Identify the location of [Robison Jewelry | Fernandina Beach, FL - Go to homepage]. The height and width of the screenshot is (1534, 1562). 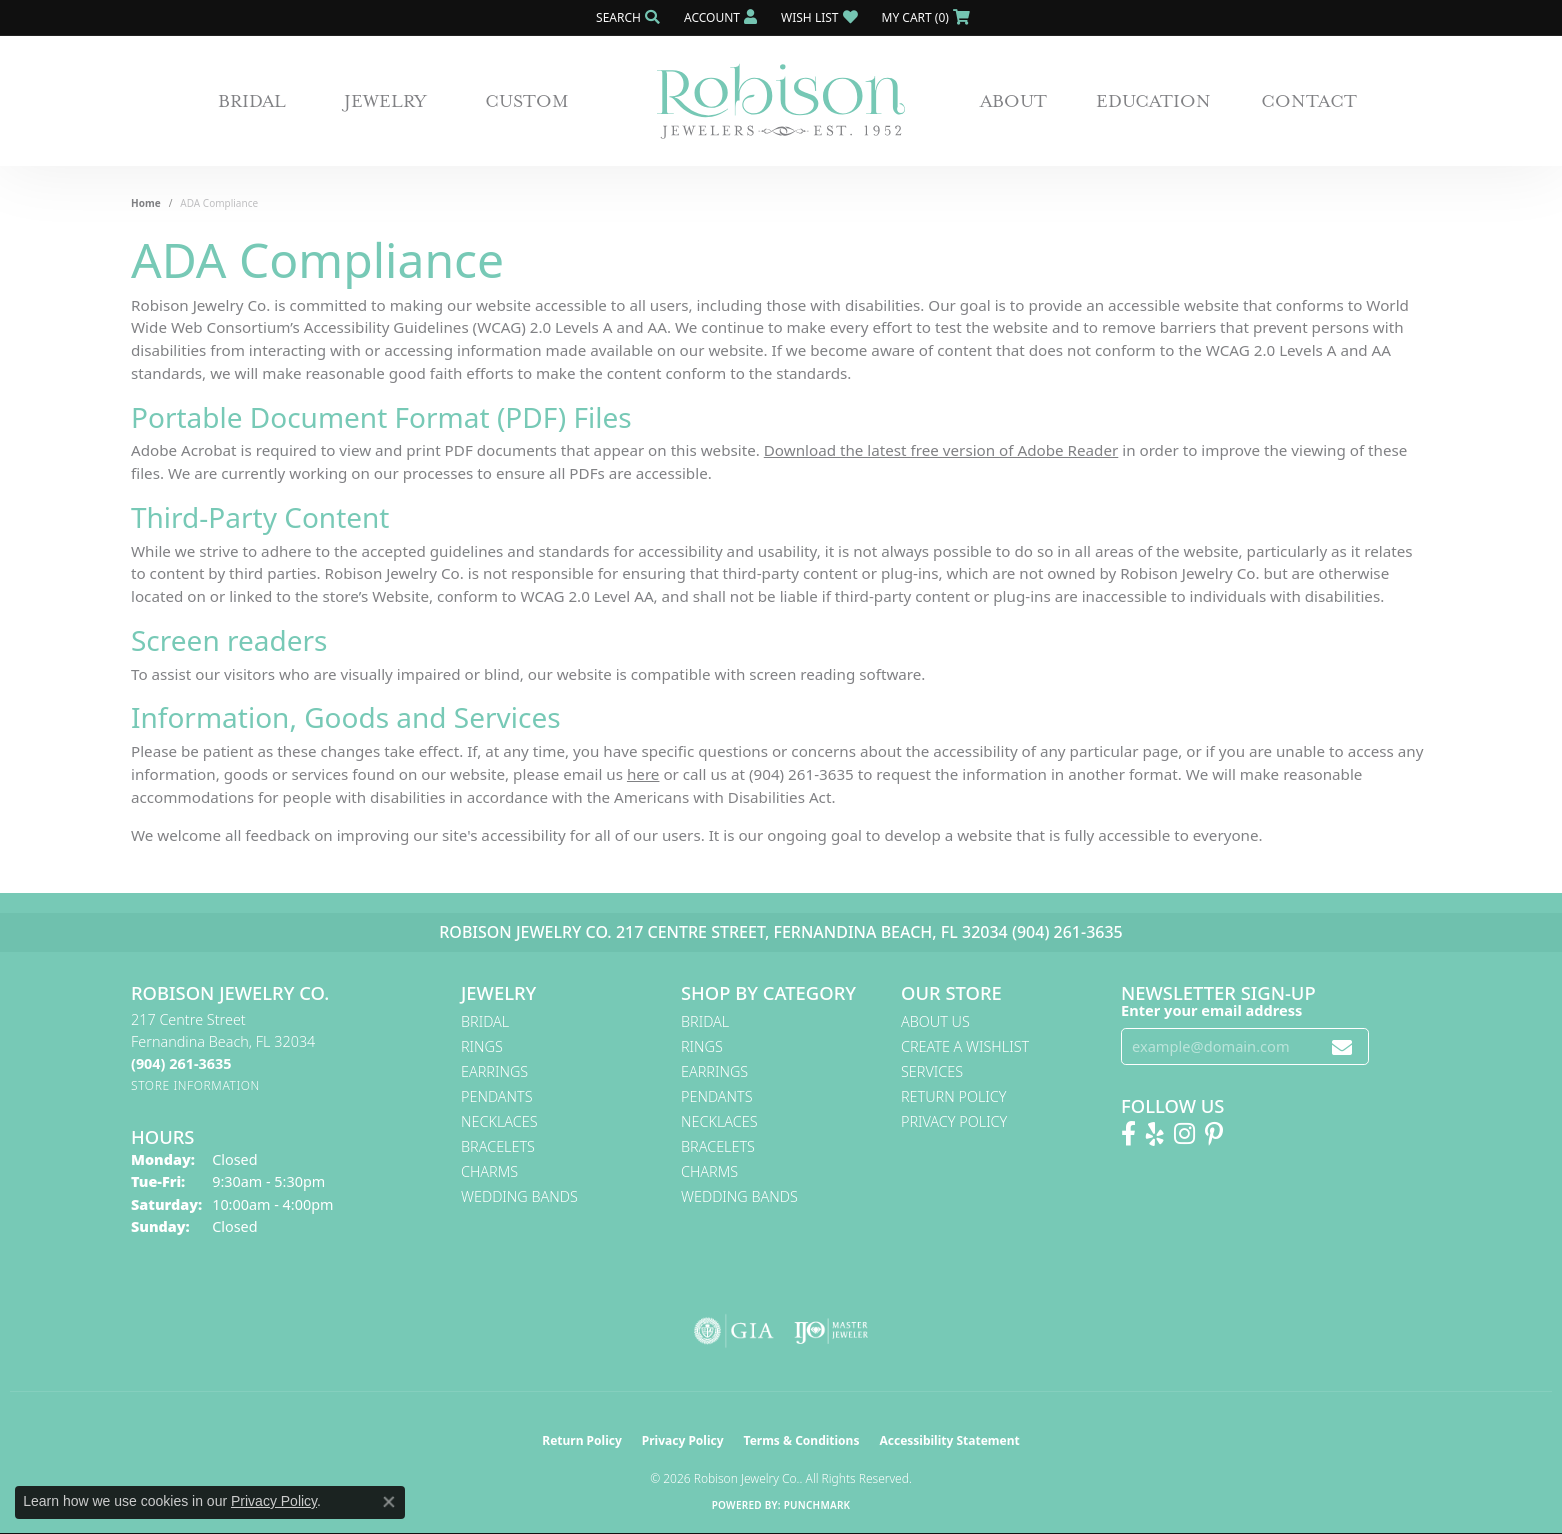
(781, 101).